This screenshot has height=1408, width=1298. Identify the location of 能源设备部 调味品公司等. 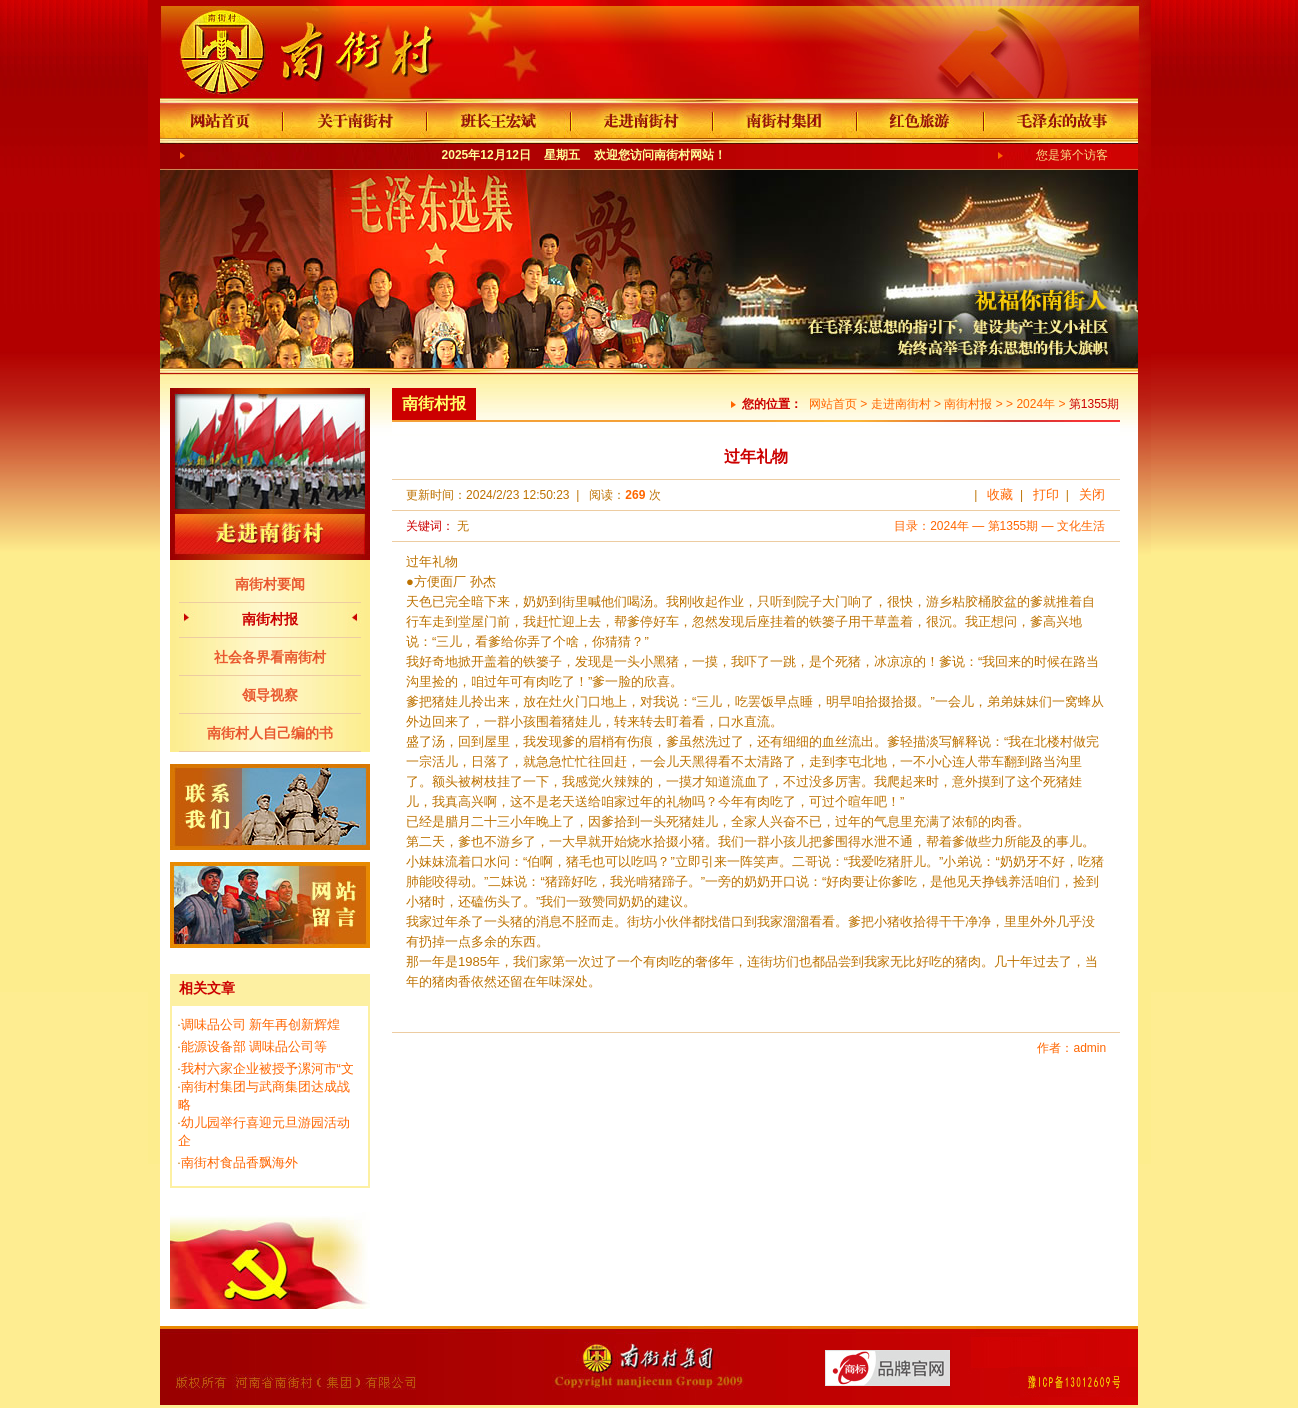
(254, 1046).